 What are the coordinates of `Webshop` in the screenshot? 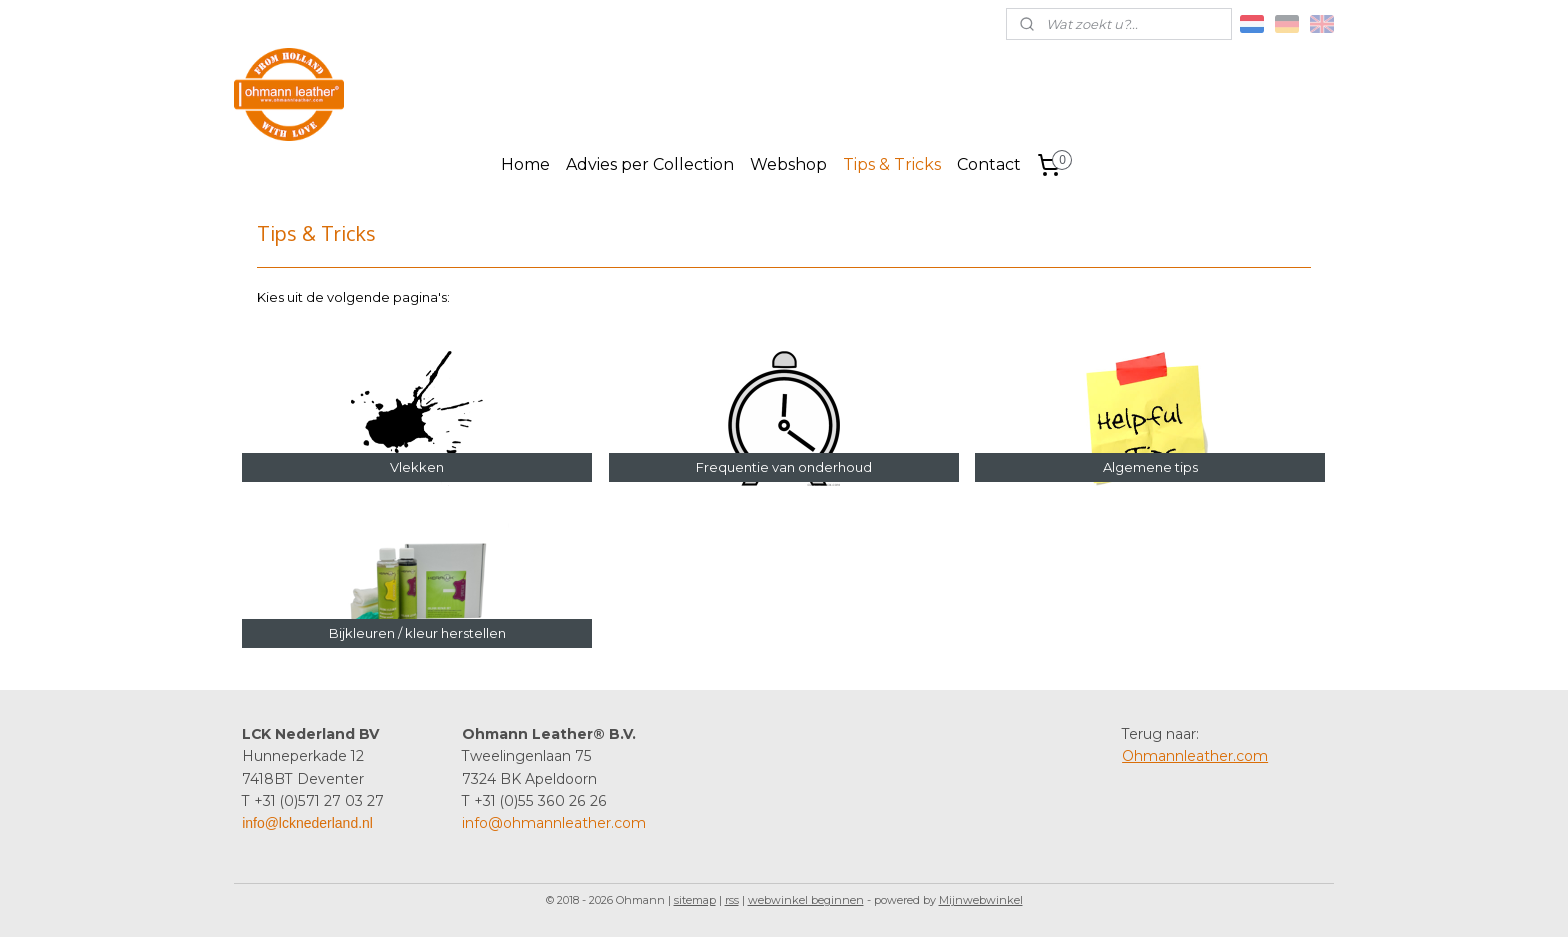 It's located at (788, 164).